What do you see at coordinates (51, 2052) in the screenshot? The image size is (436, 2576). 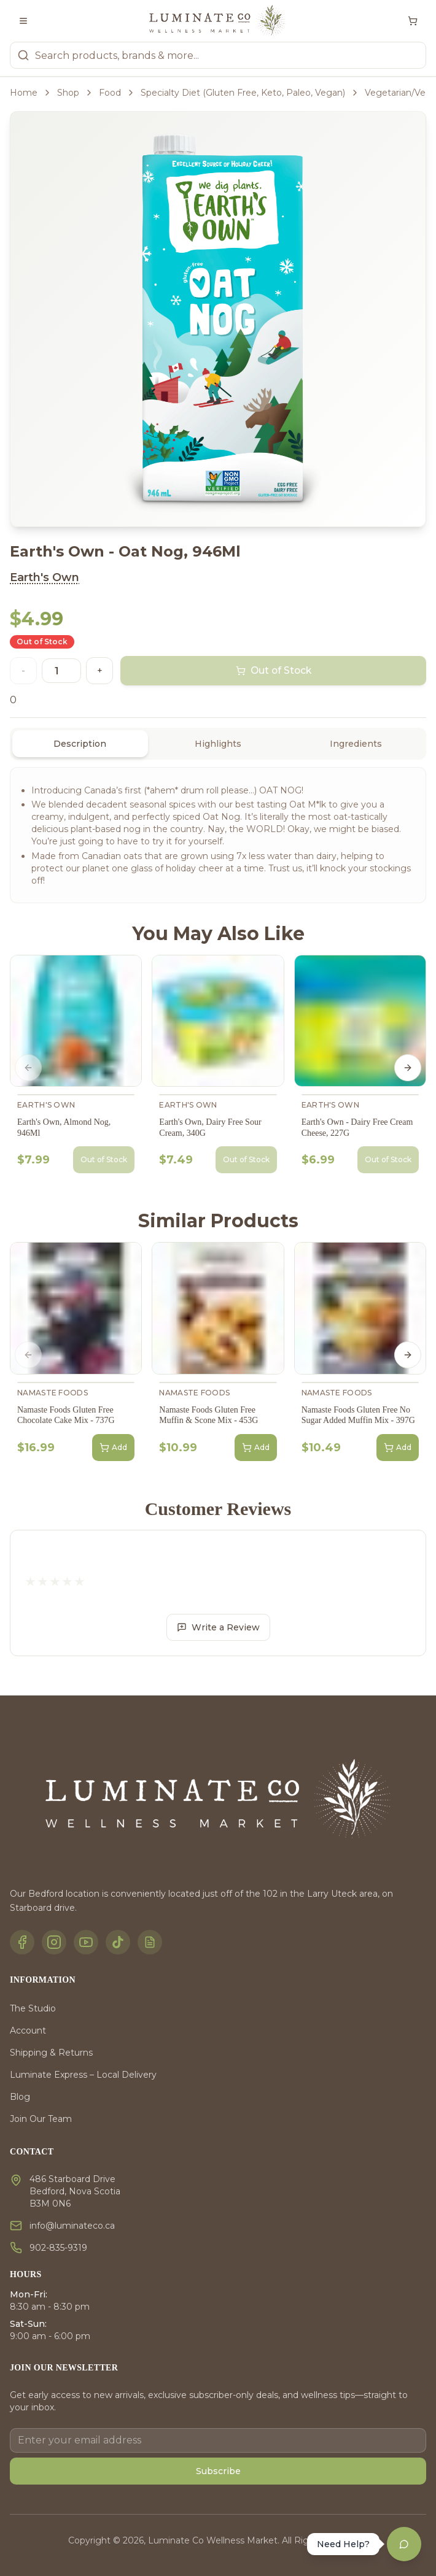 I see `Shipping & Returns` at bounding box center [51, 2052].